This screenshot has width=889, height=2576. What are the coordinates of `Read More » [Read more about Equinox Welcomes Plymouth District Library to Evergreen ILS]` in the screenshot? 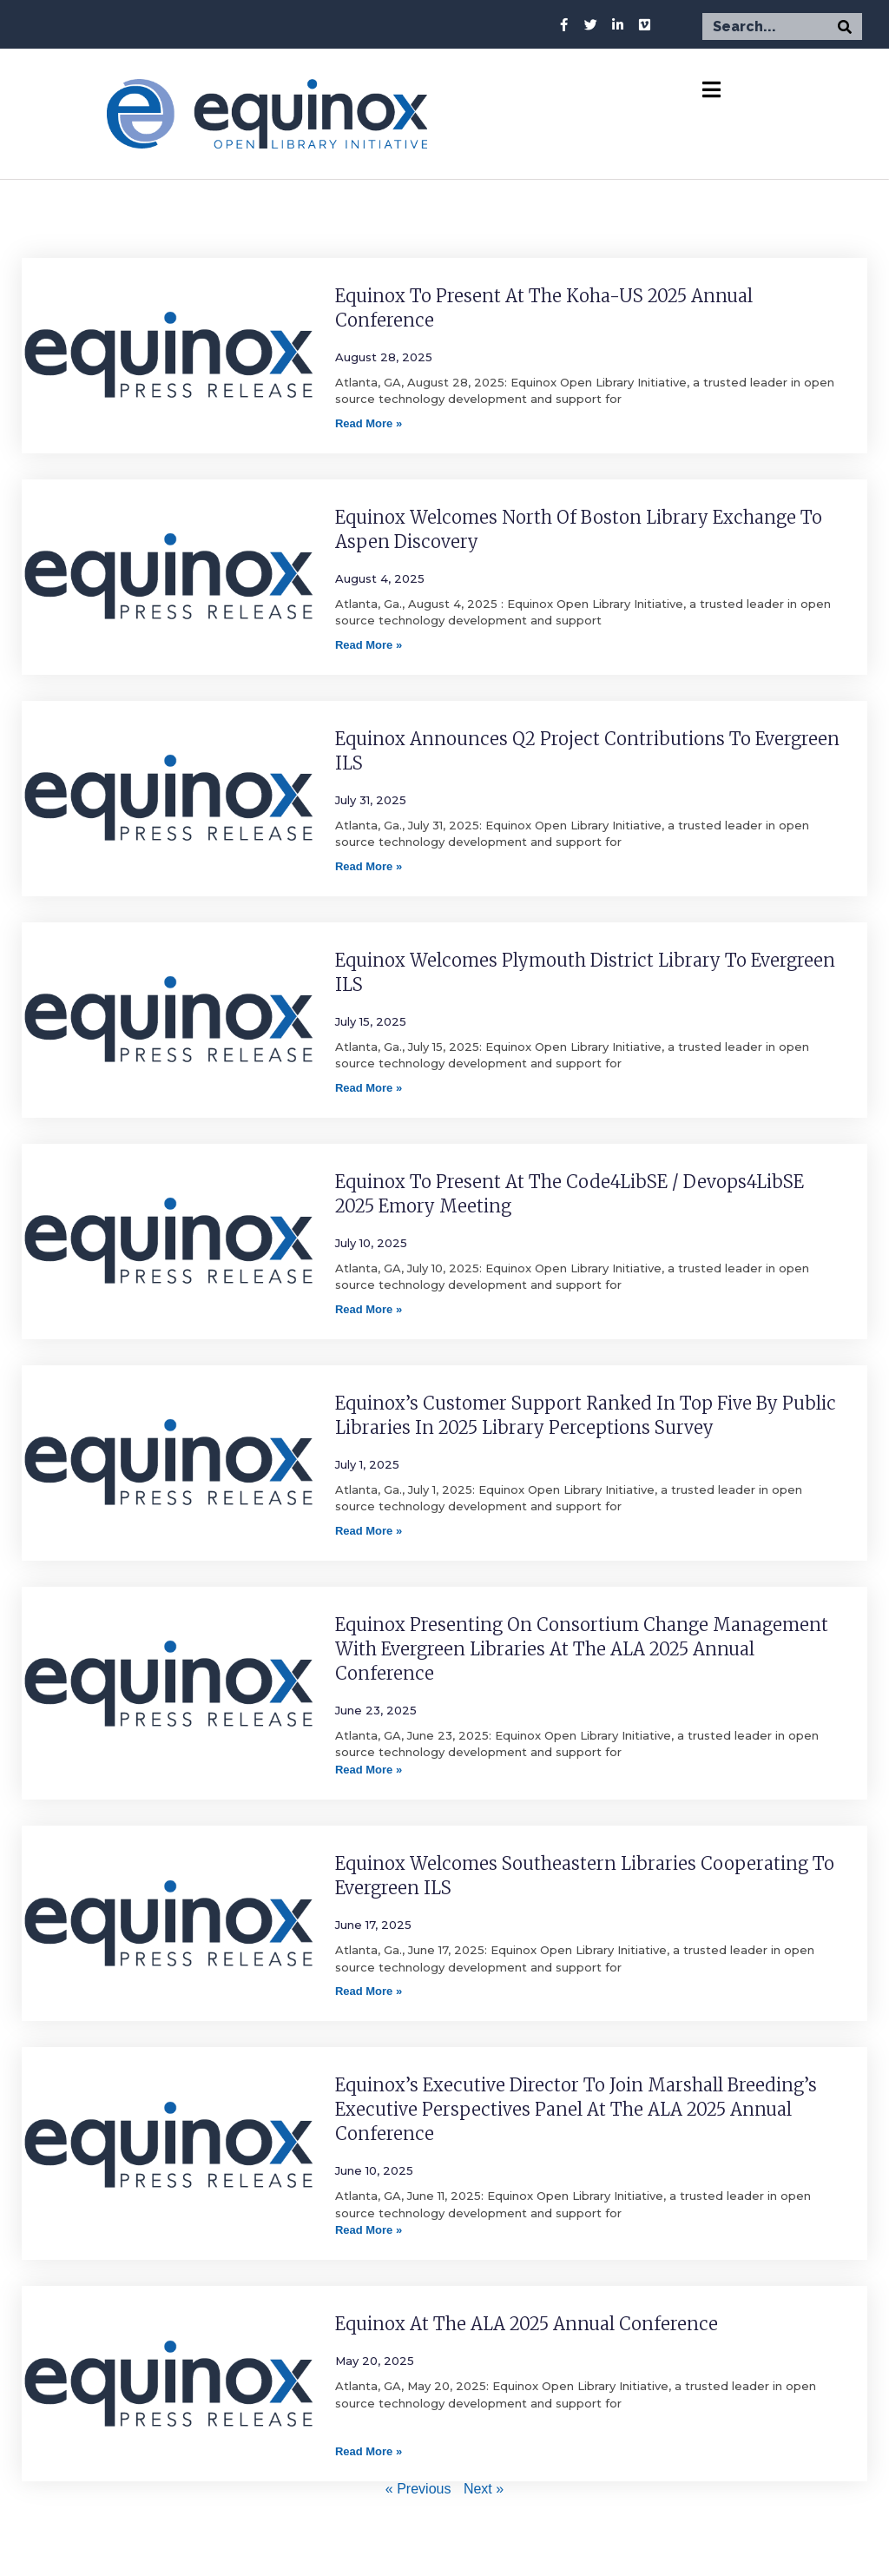 It's located at (368, 1087).